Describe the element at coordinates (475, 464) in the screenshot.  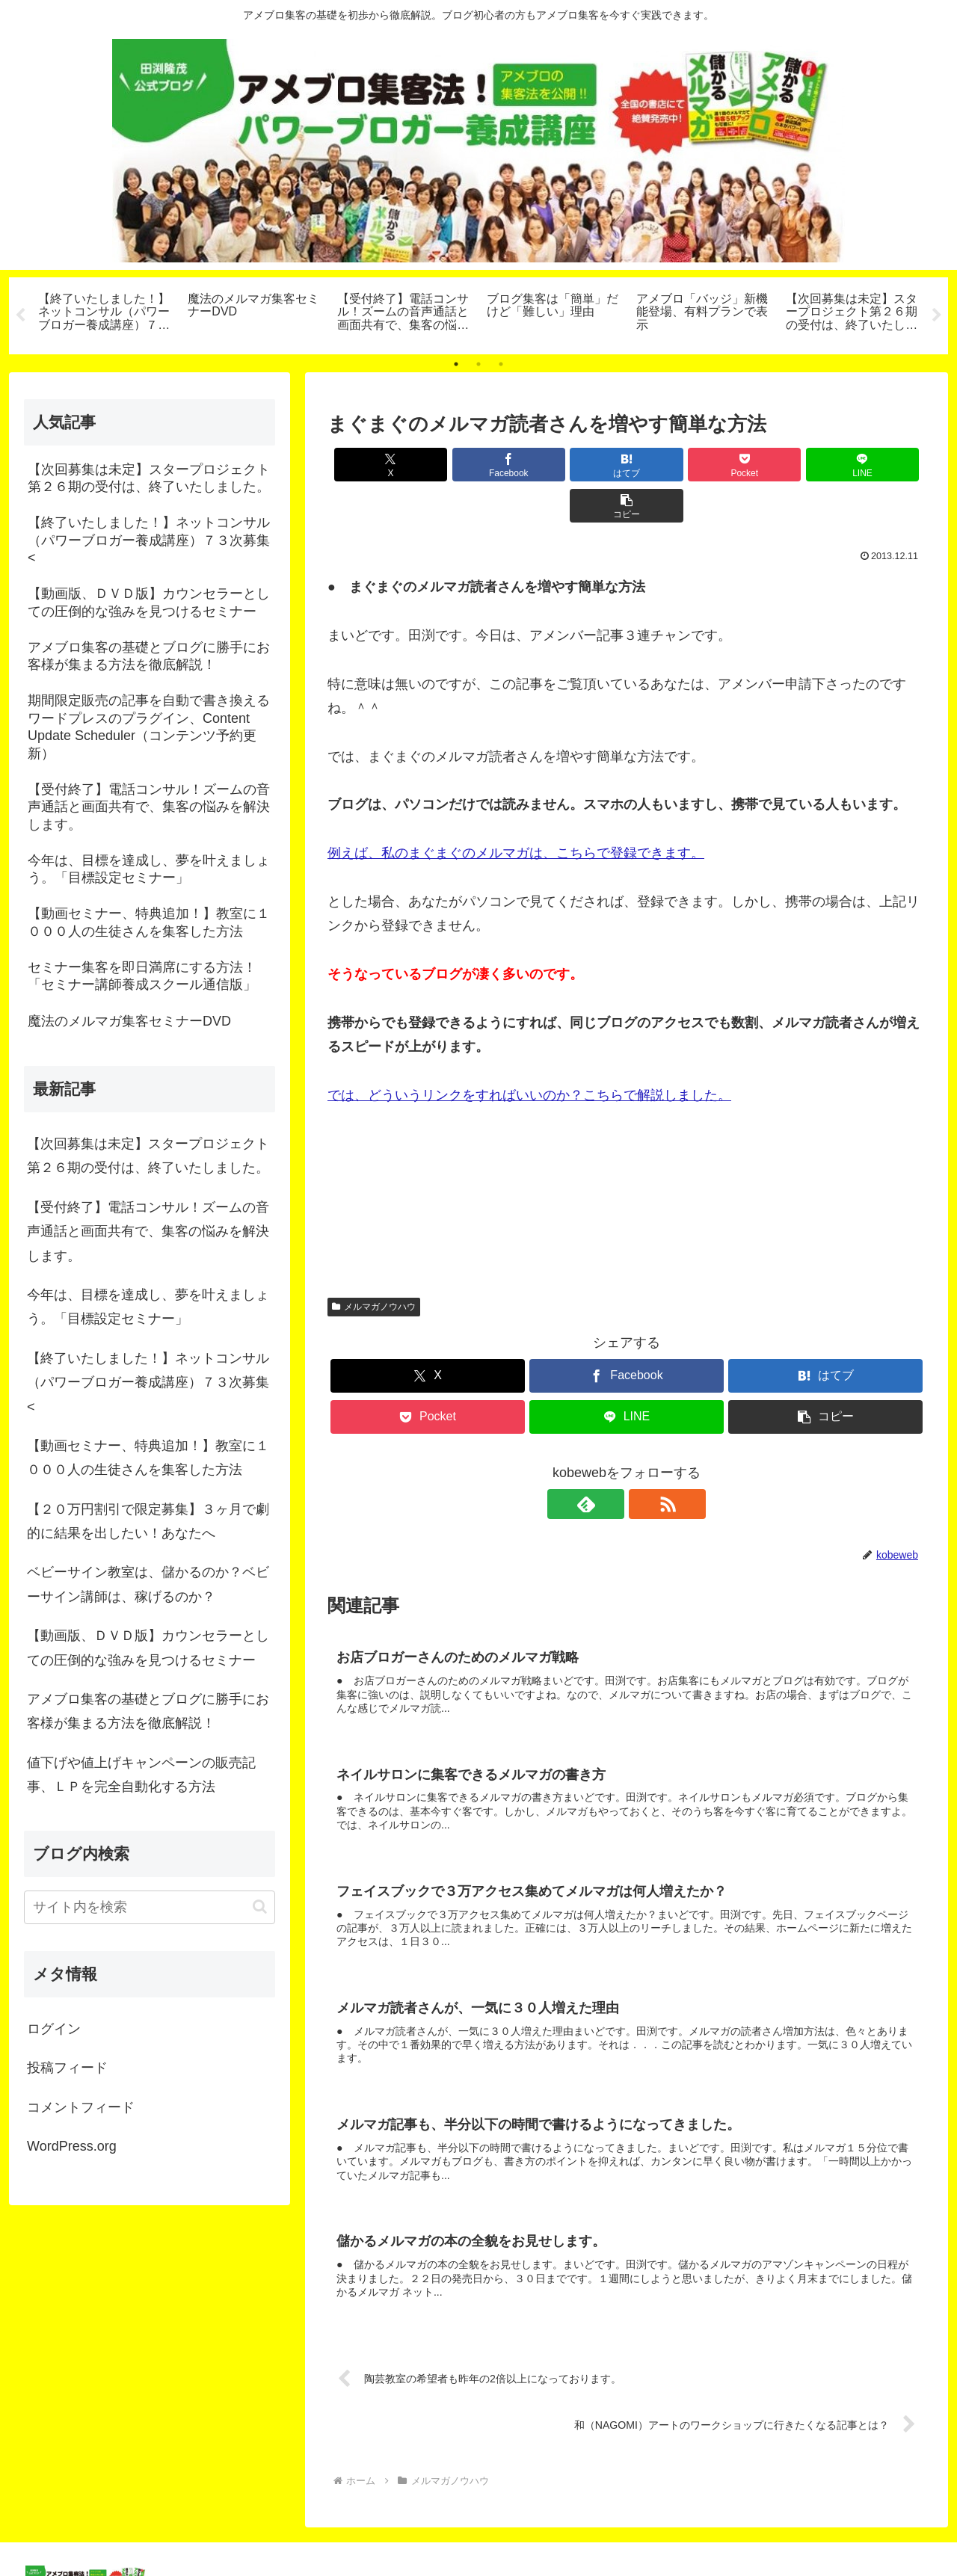
I see `[Facebookでシェア]` at that location.